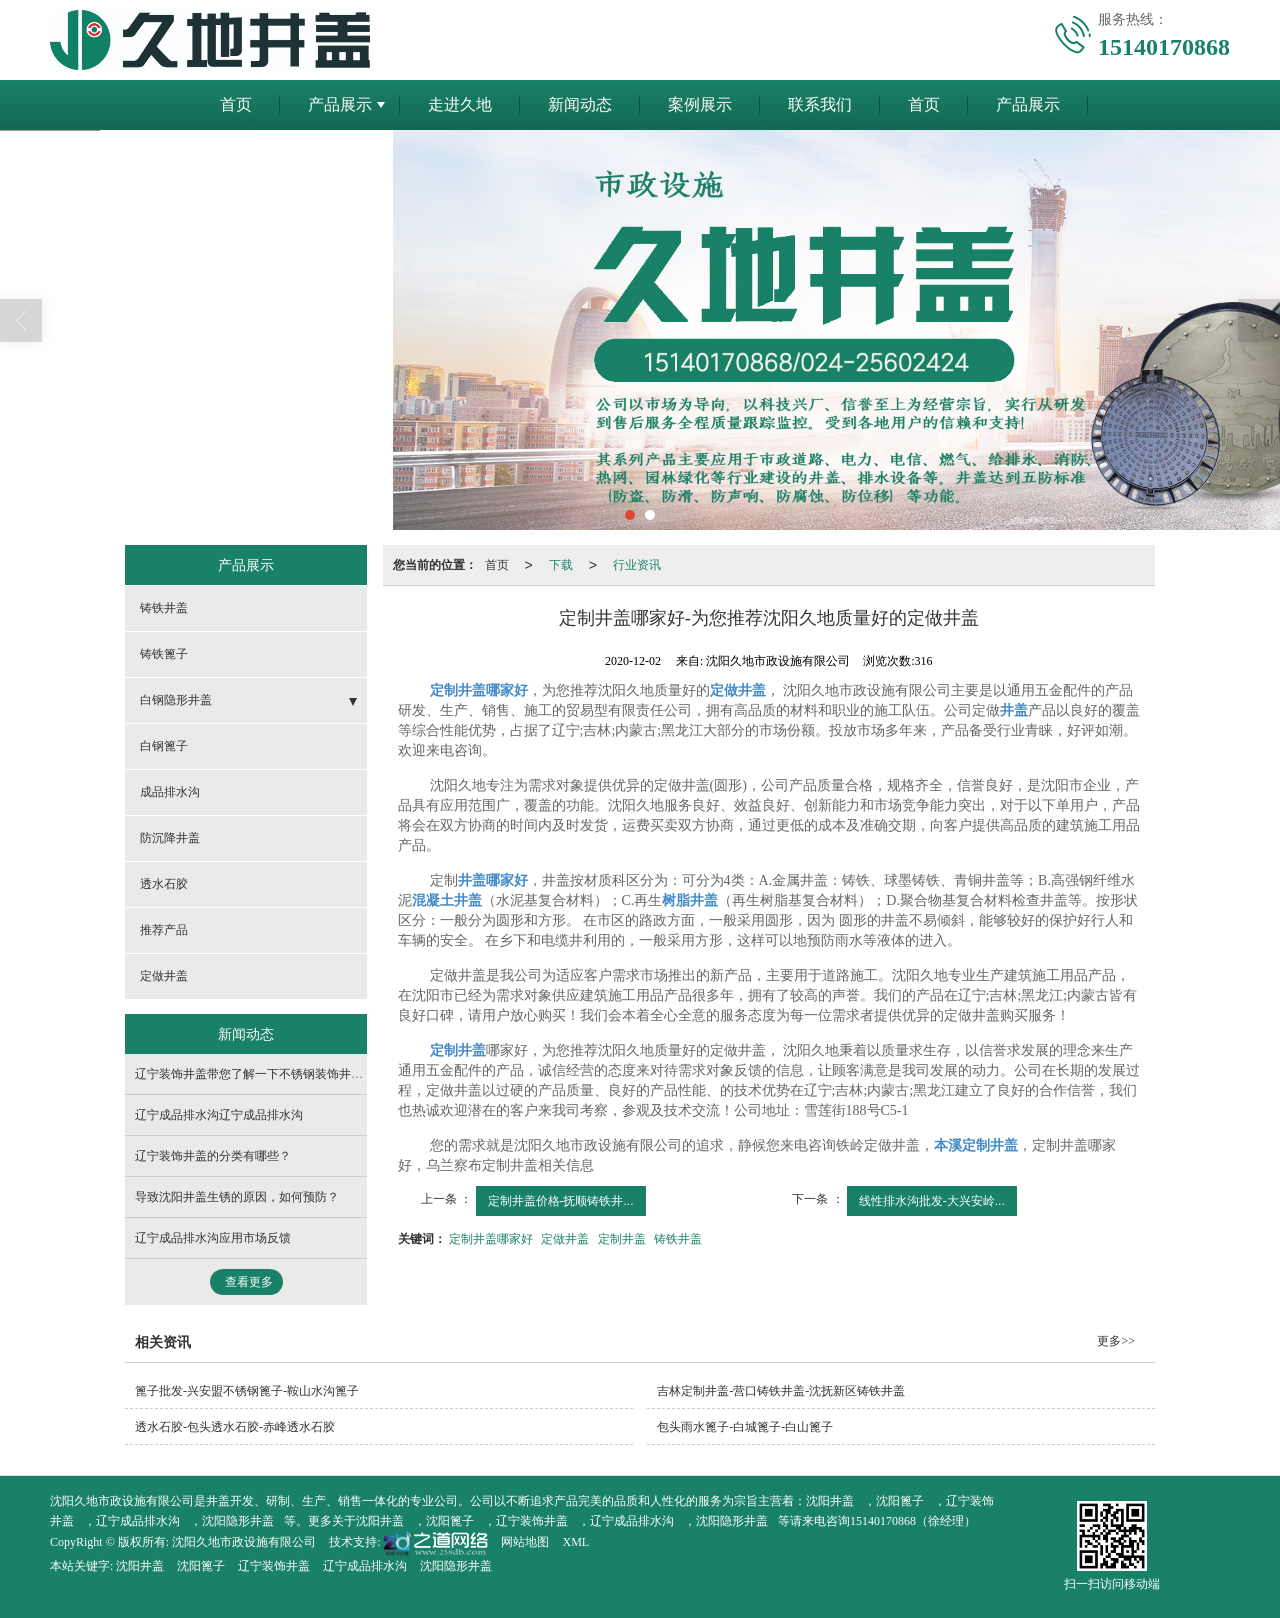  Describe the element at coordinates (244, 1542) in the screenshot. I see `沈阳久地市政设施有限公司` at that location.